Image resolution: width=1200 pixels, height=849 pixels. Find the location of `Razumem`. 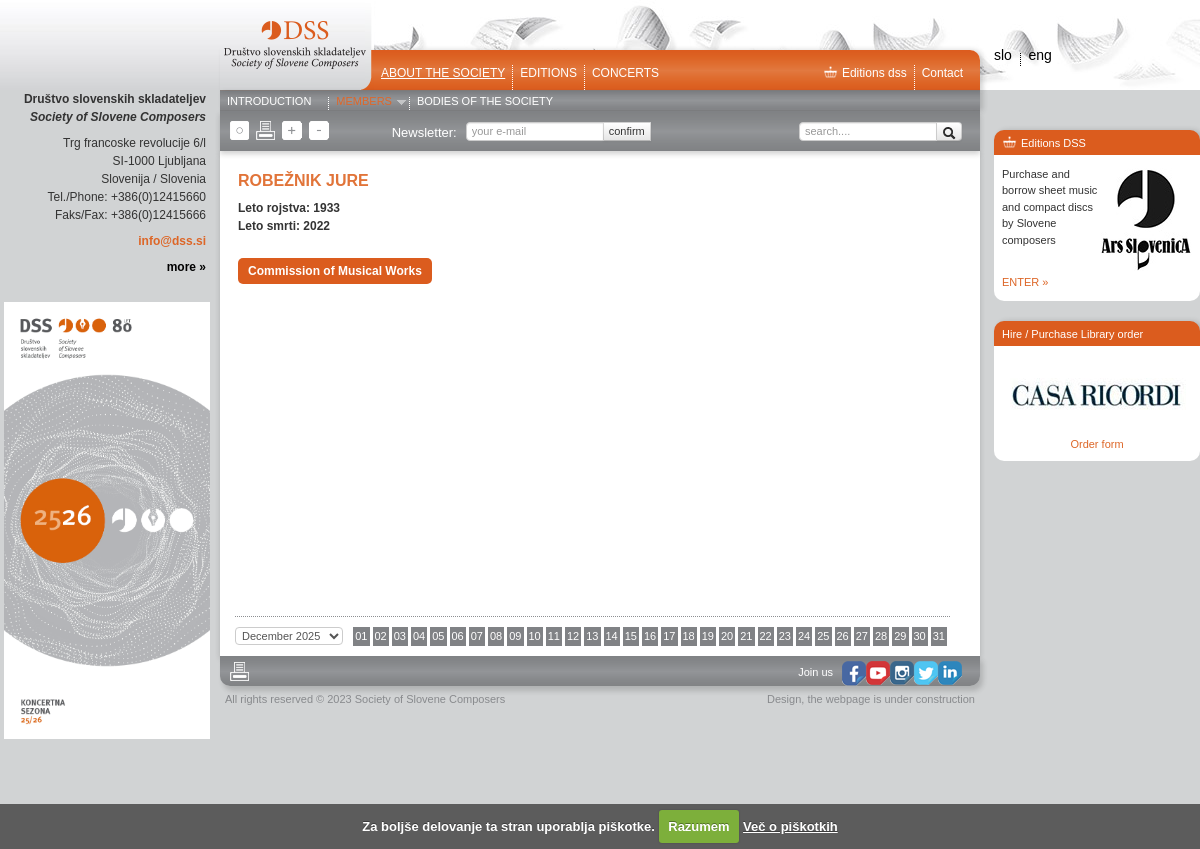

Razumem is located at coordinates (698, 826).